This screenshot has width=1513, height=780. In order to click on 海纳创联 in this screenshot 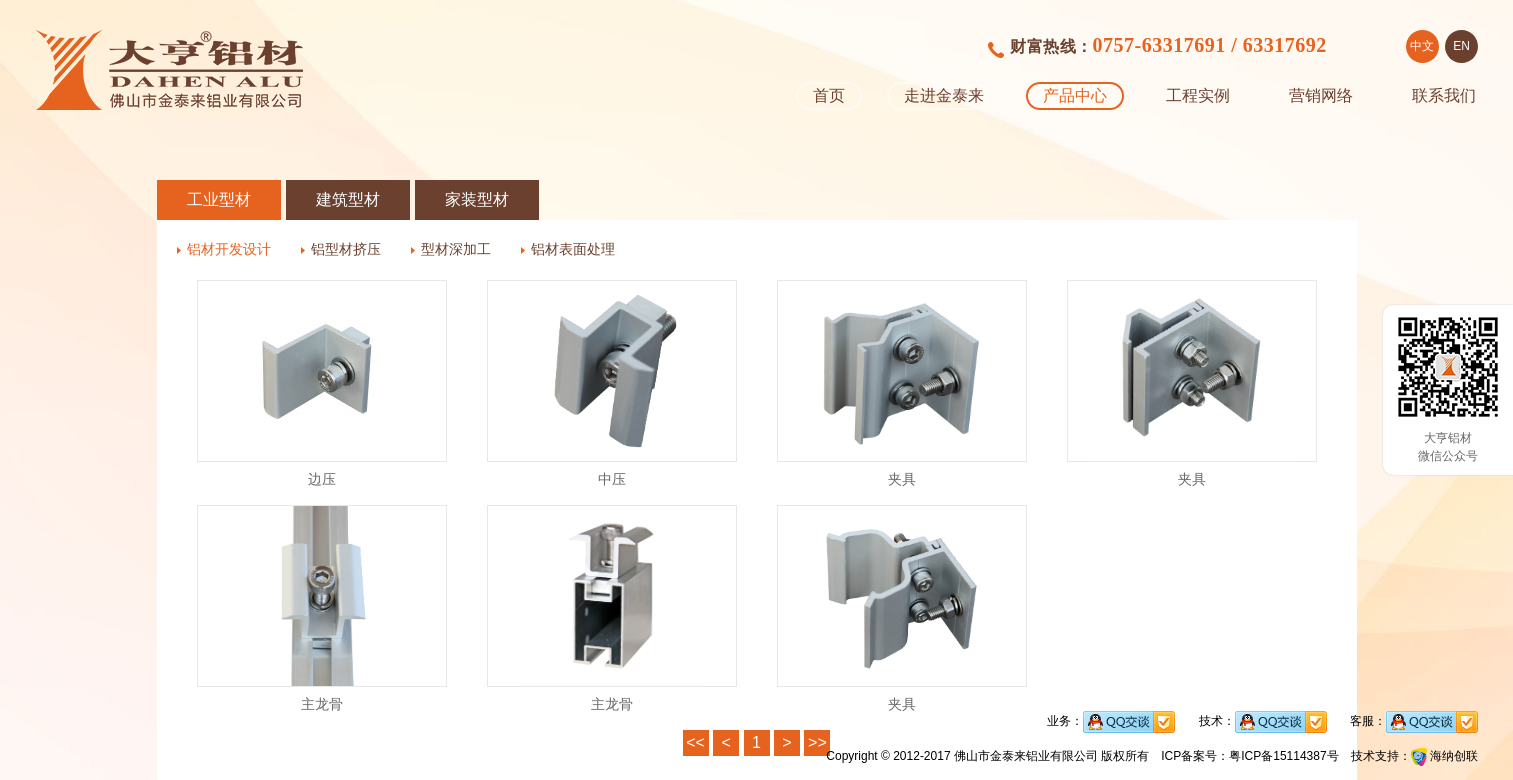, I will do `click(1454, 756)`.